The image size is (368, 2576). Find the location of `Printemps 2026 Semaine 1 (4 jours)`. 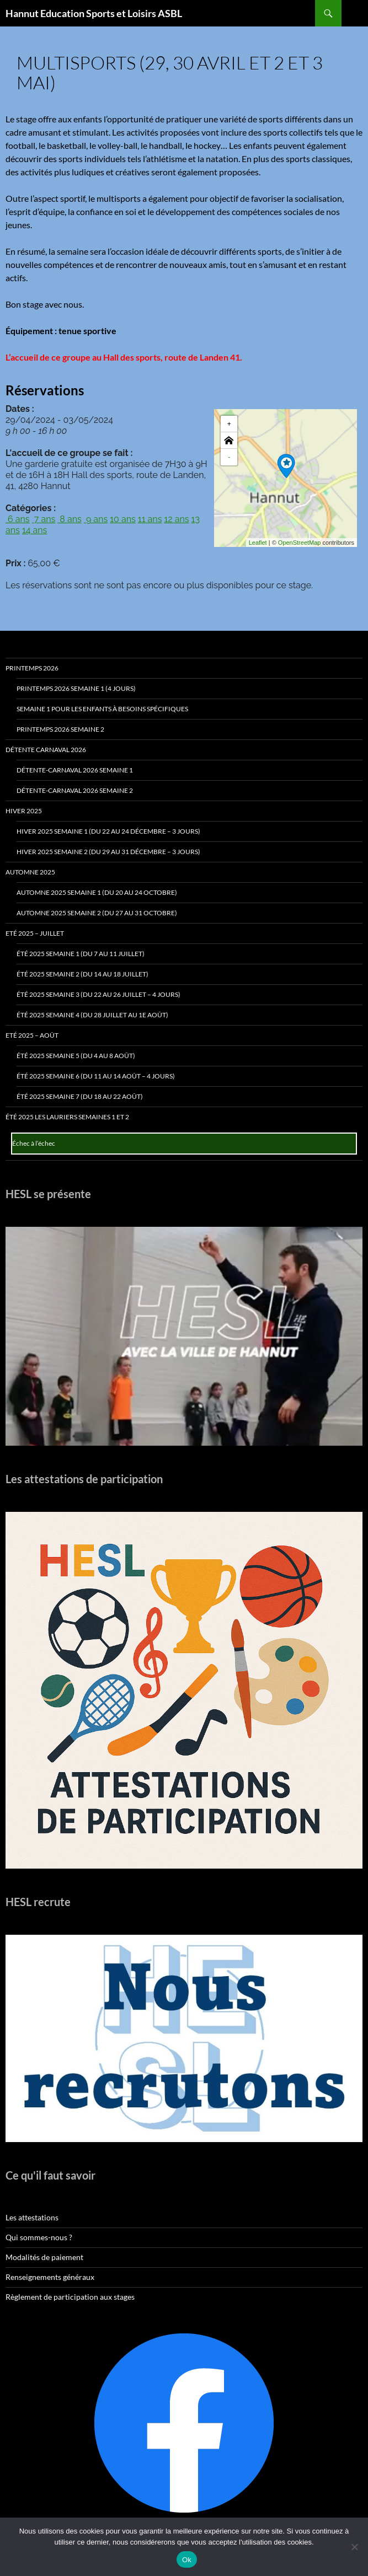

Printemps 2026 Semaine 1 (4 jours) is located at coordinates (76, 688).